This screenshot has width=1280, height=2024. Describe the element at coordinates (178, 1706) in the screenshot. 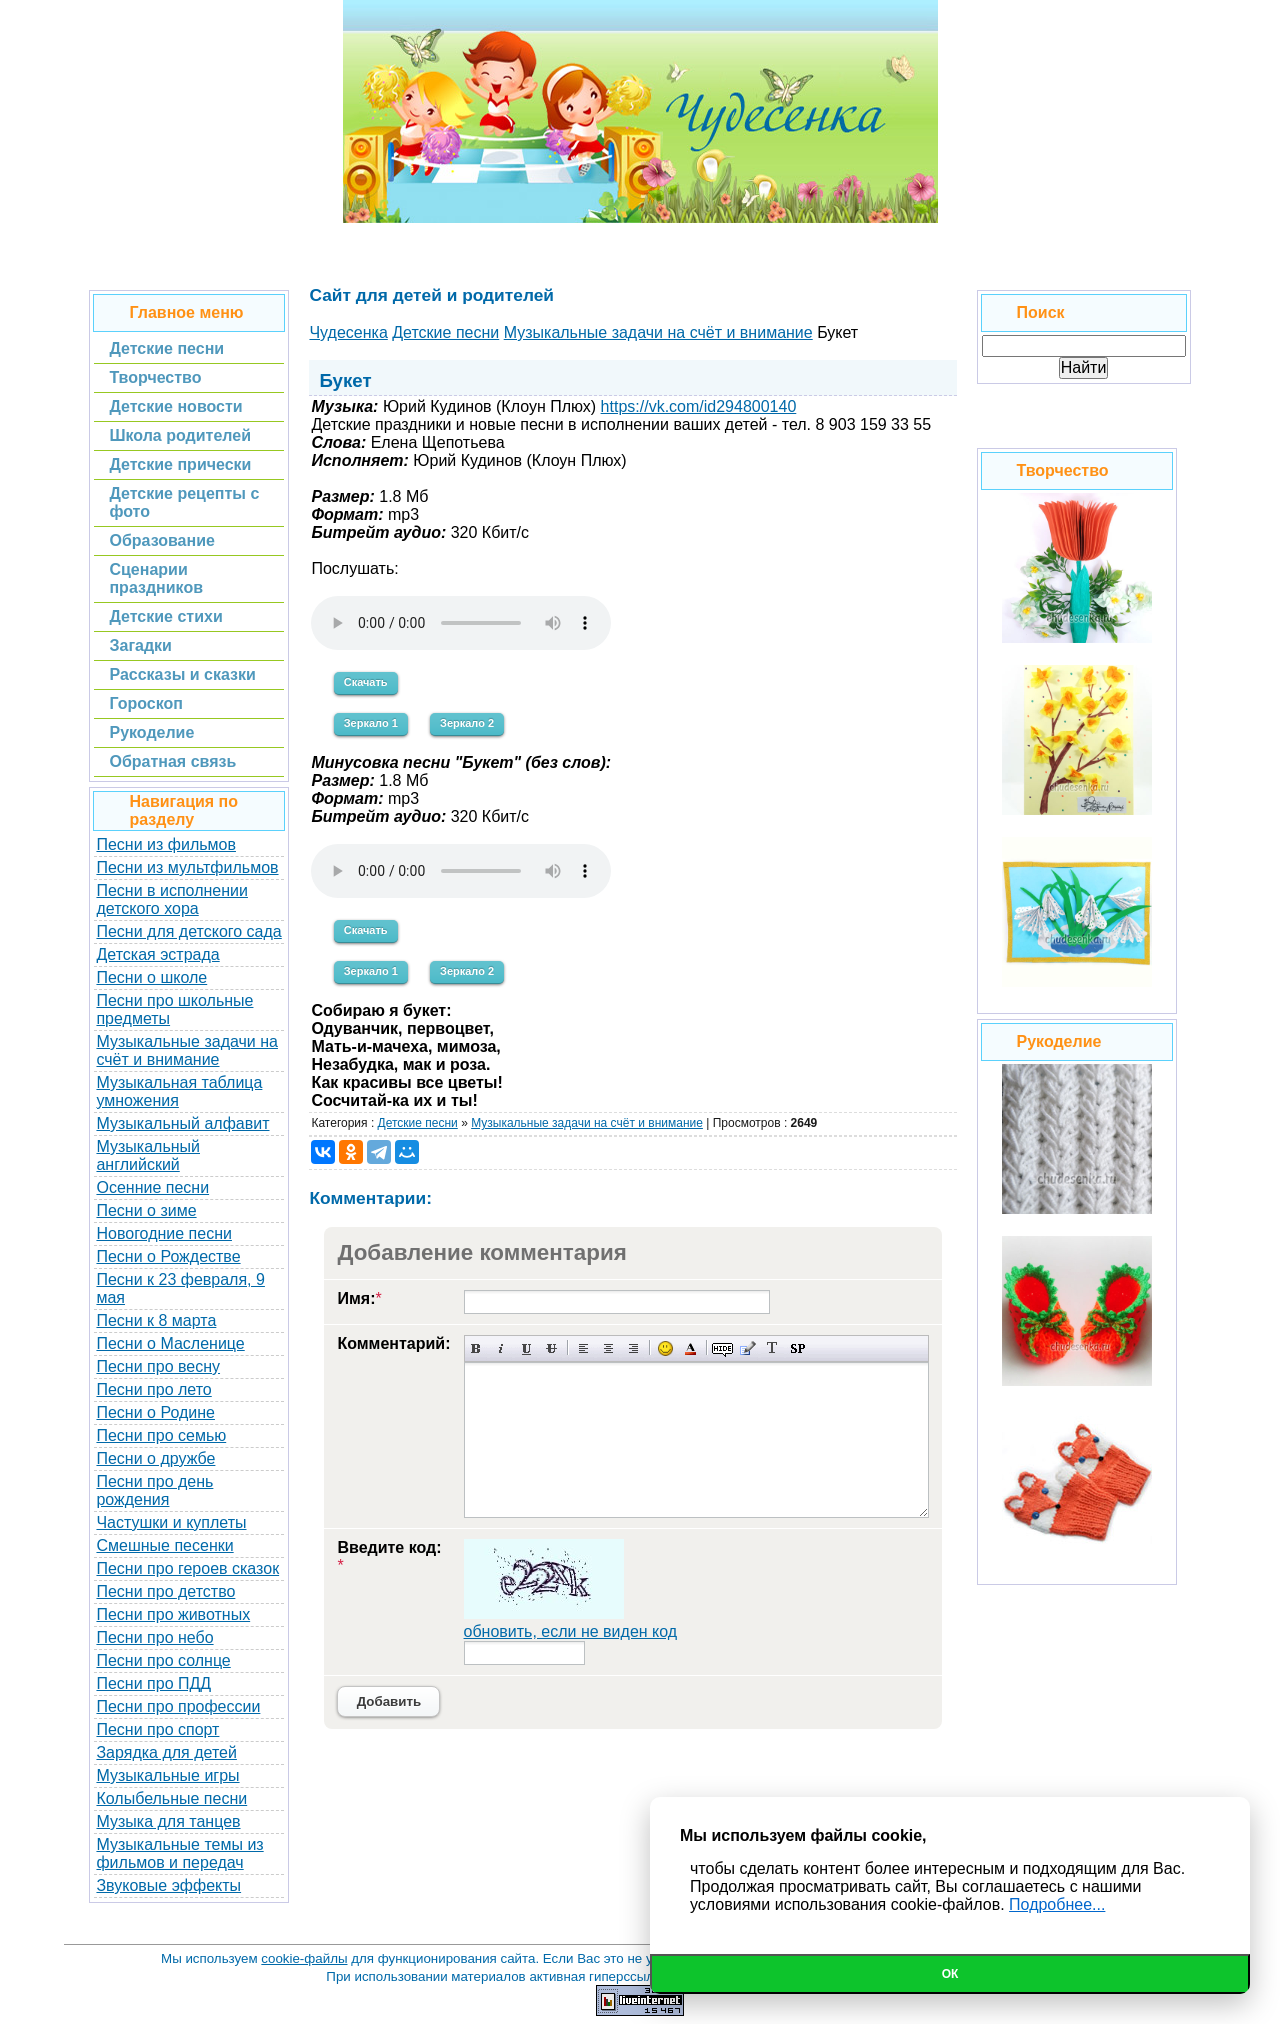

I see `Песни про профессии` at that location.